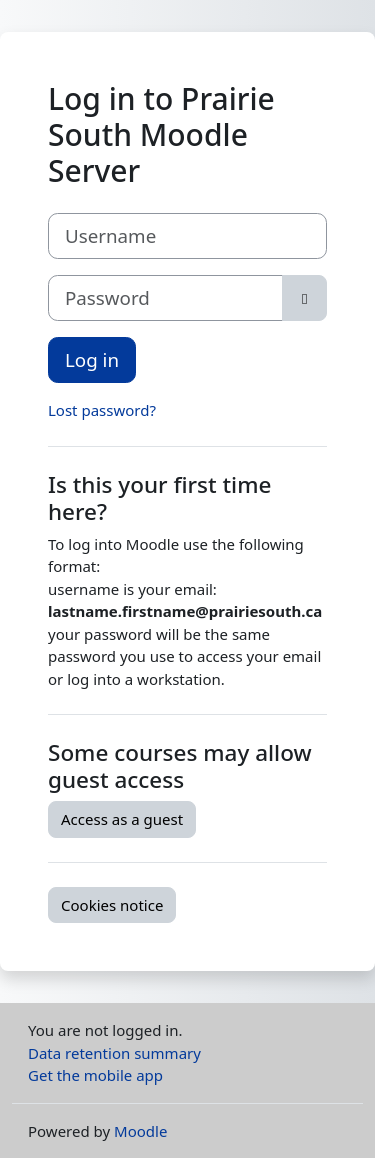 The width and height of the screenshot is (375, 1158). I want to click on Access as a guest, so click(122, 819).